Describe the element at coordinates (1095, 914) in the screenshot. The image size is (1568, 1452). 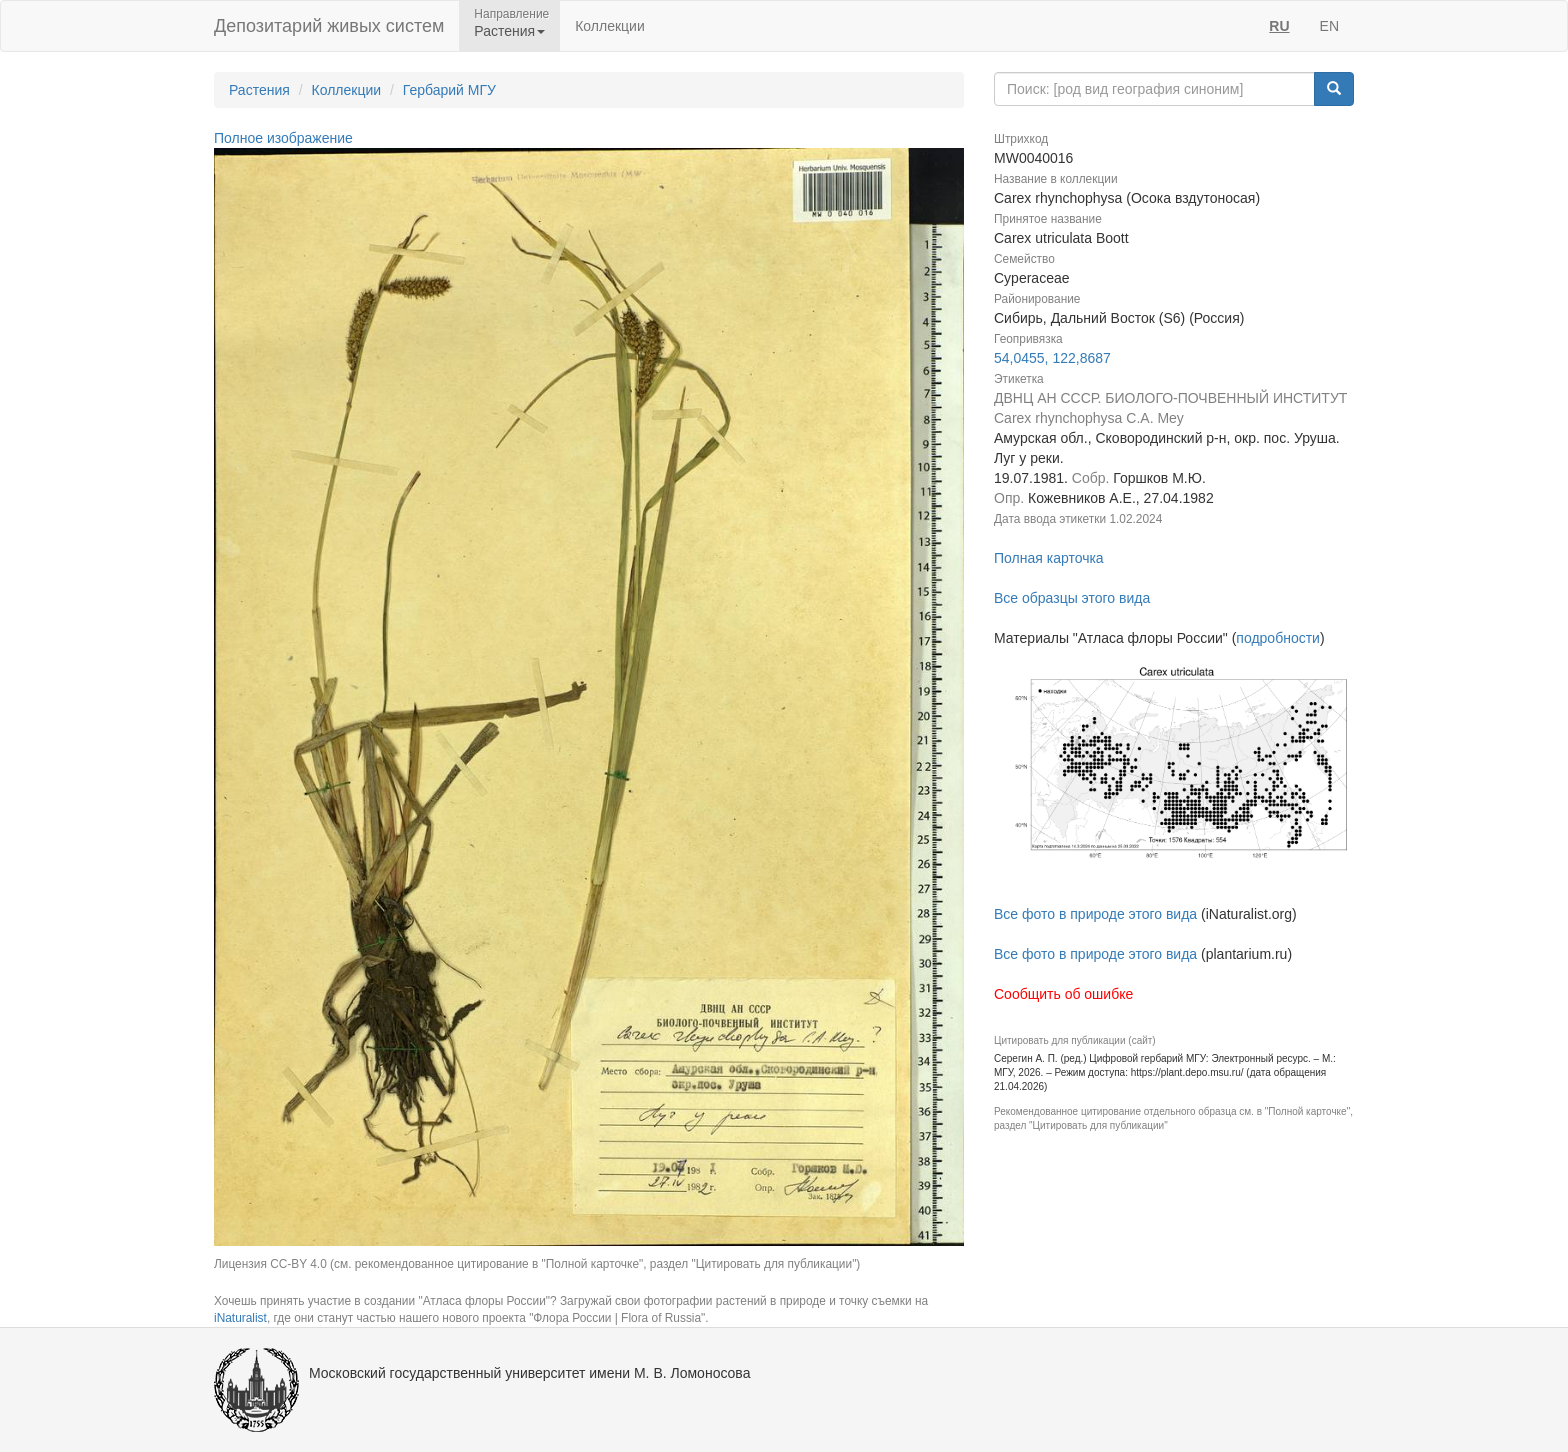
I see `Все фото в природе этого вида` at that location.